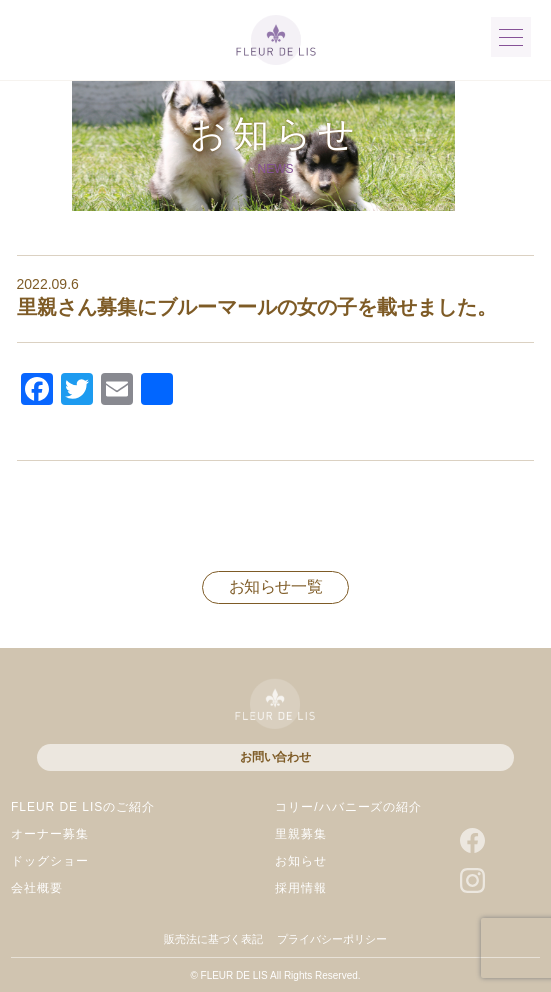 This screenshot has width=551, height=992. Describe the element at coordinates (83, 807) in the screenshot. I see `FLEUR DE LISのご紹介` at that location.